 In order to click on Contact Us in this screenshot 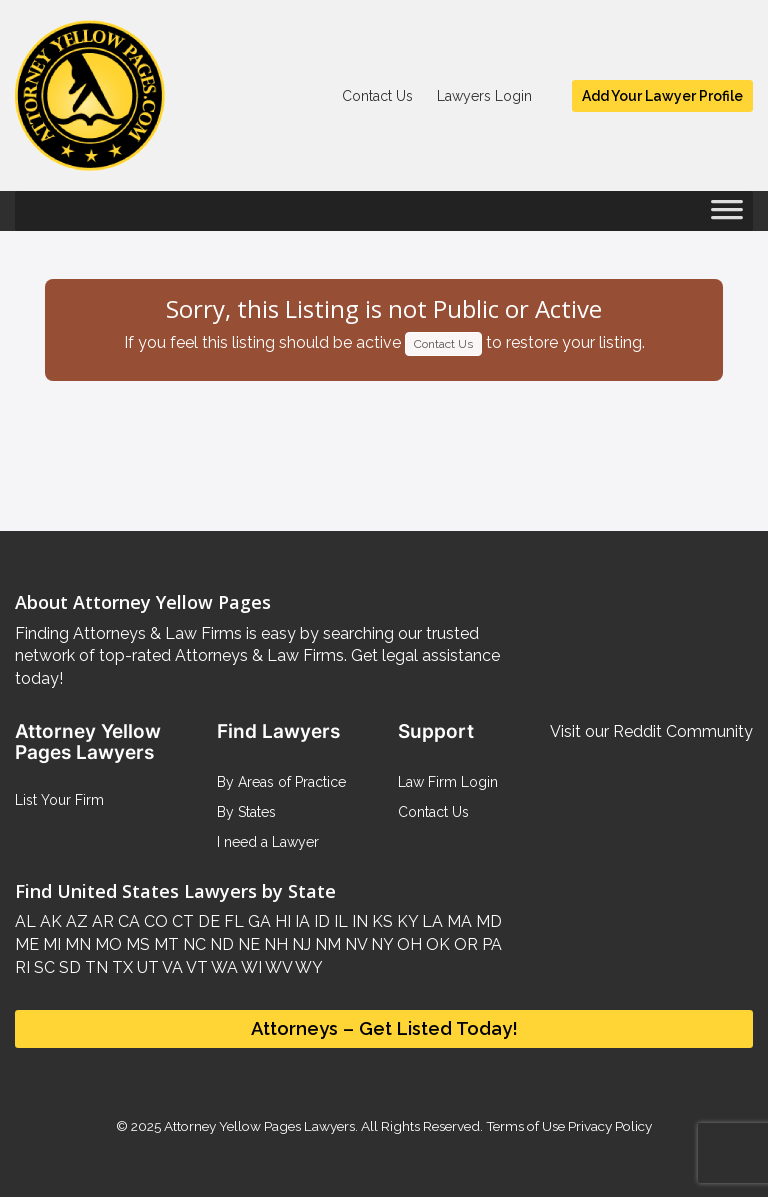, I will do `click(377, 96)`.